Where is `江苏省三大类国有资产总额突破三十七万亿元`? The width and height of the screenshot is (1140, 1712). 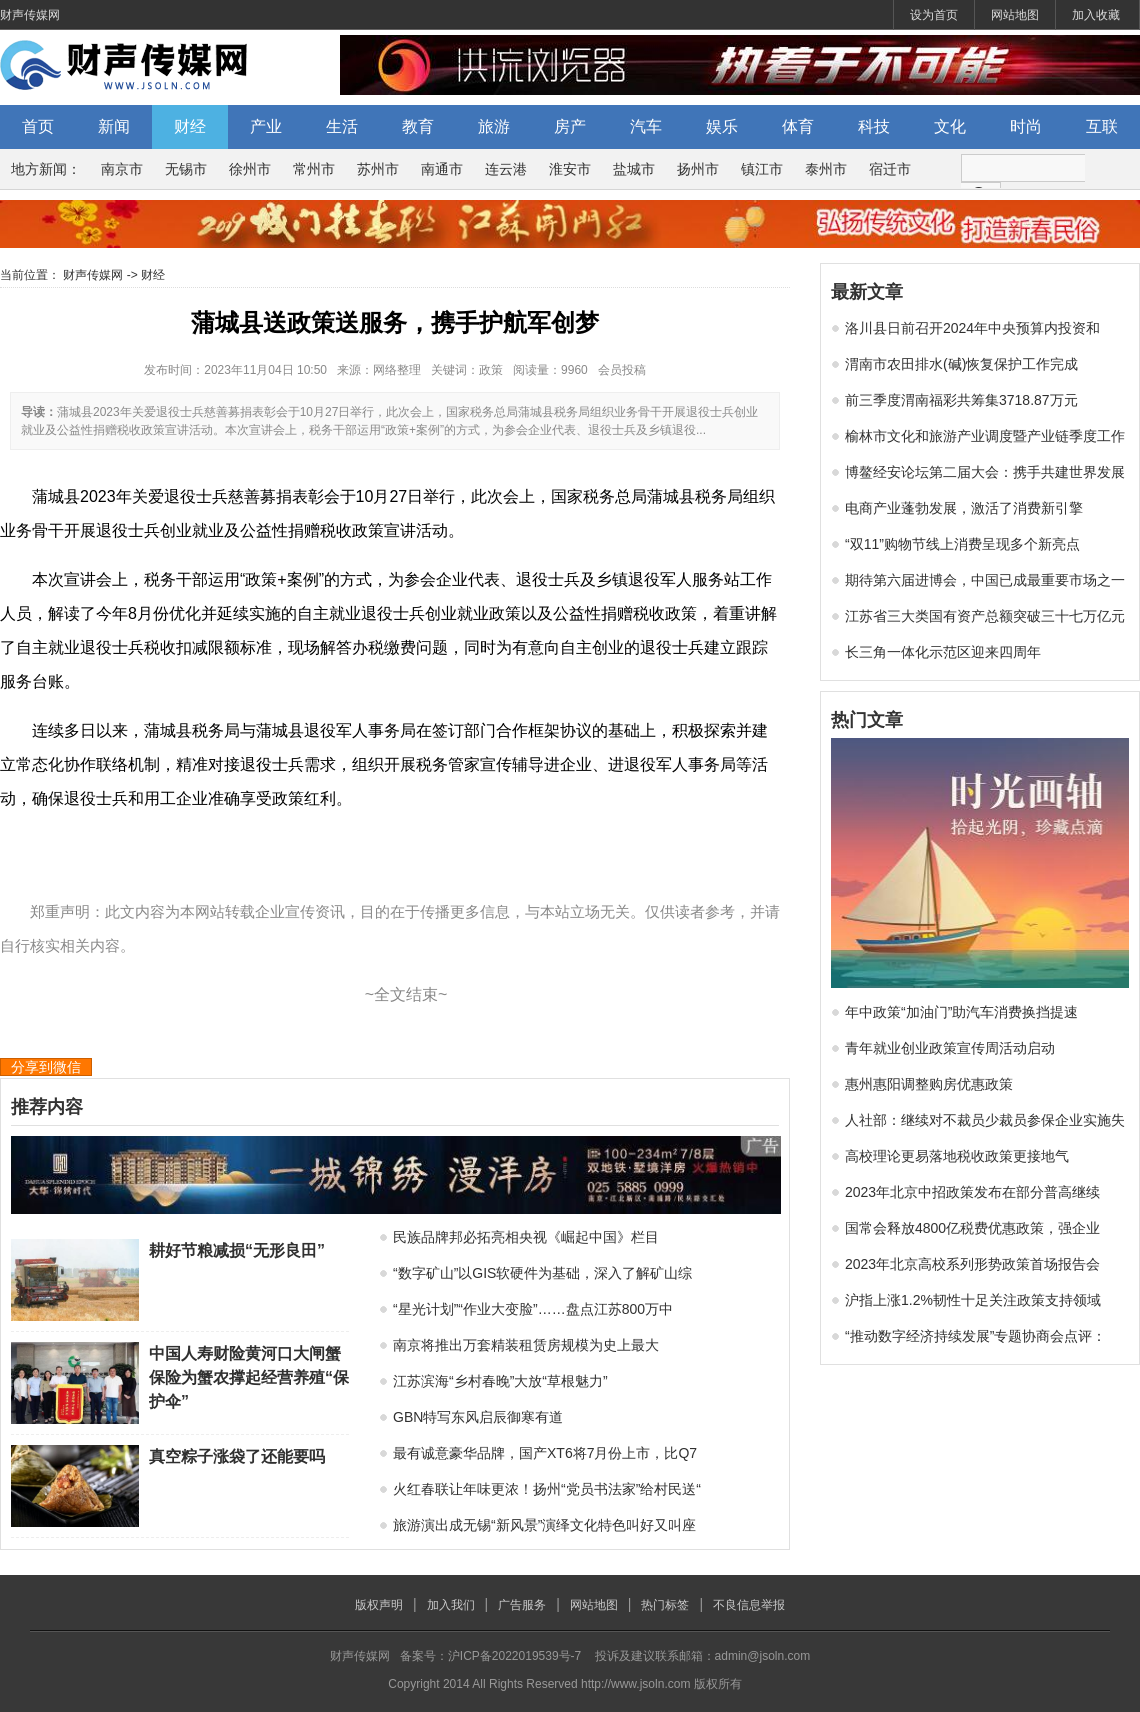
江苏省三大类国有资产总额突破三十七万亿元 is located at coordinates (985, 616).